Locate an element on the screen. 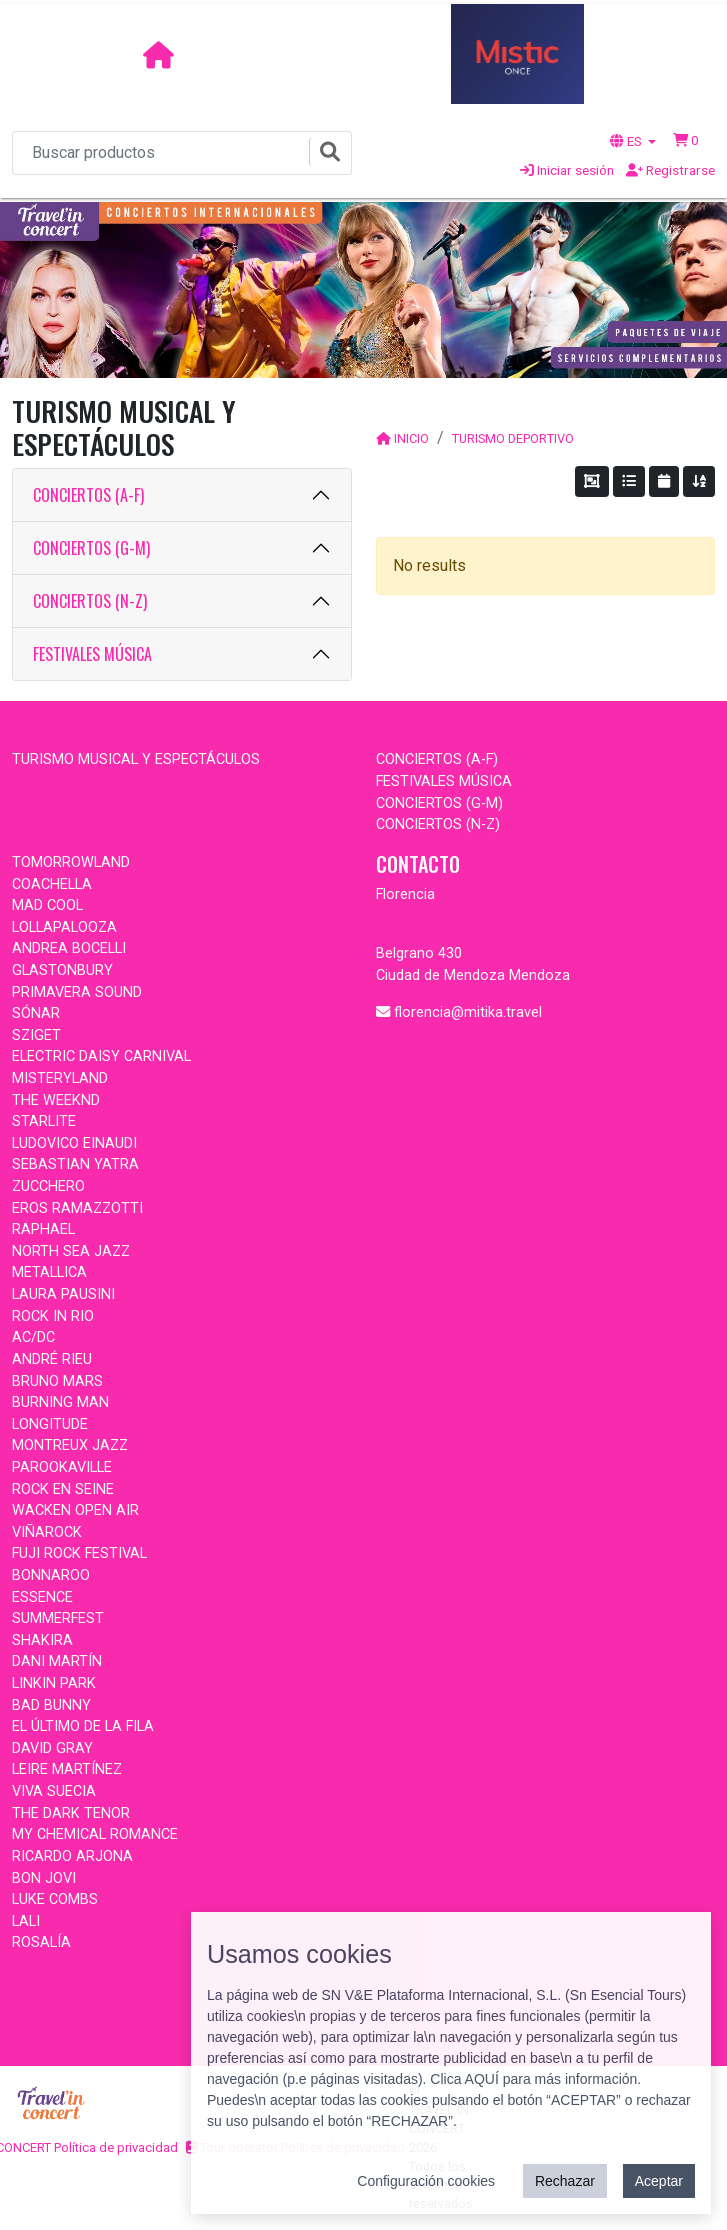 This screenshot has height=2230, width=727. PAROOKAVILLE is located at coordinates (62, 1467).